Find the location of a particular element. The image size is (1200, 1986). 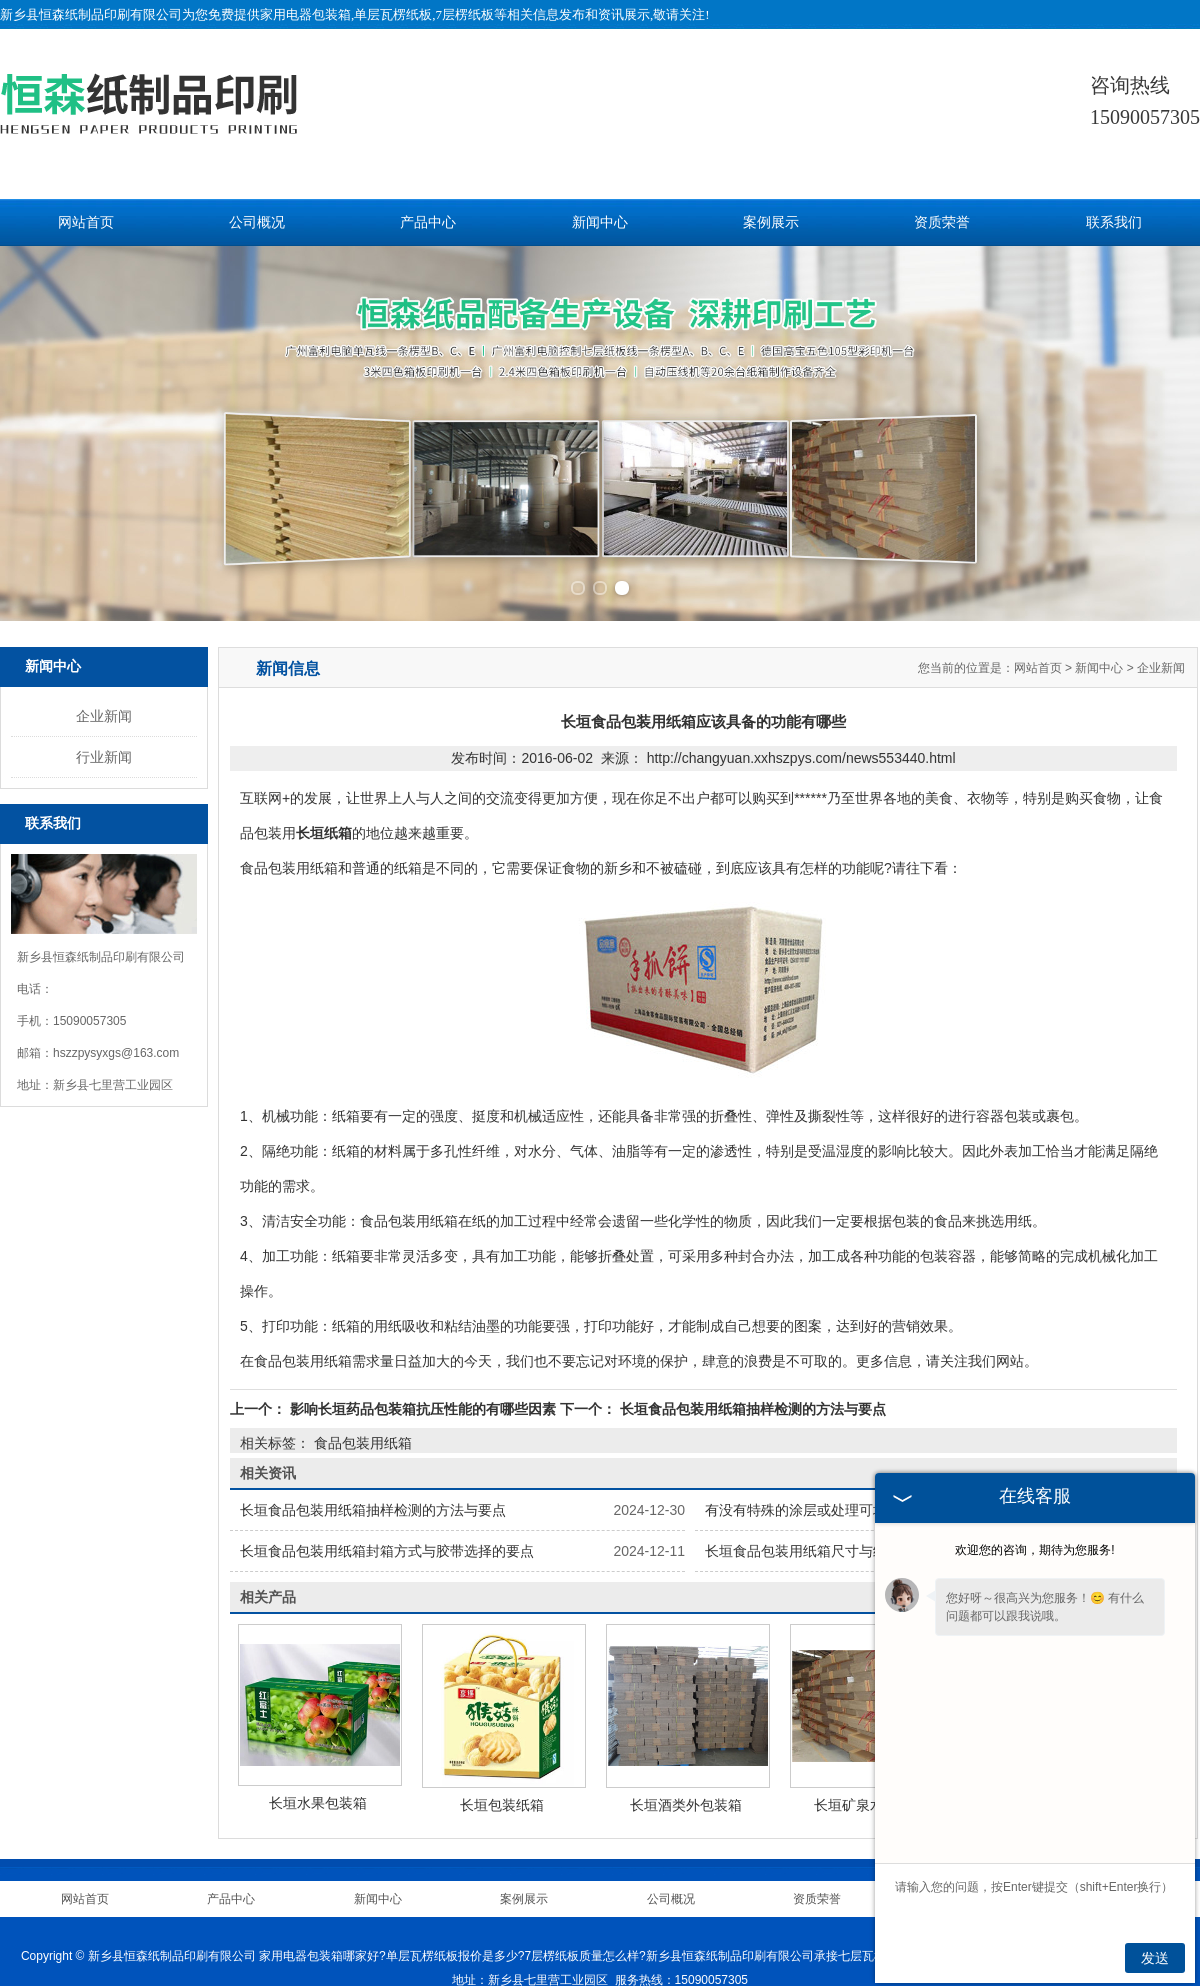

资质荣誉 is located at coordinates (942, 222).